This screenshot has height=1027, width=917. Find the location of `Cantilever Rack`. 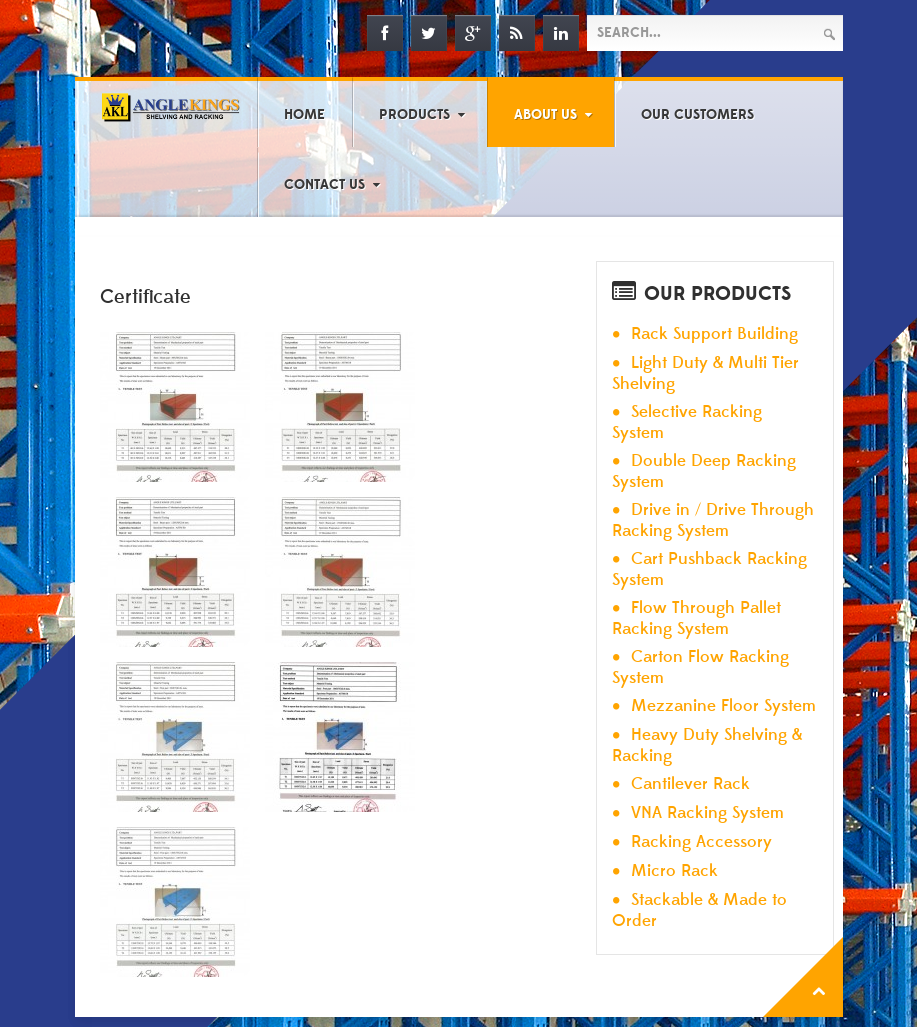

Cantilever Rack is located at coordinates (690, 784).